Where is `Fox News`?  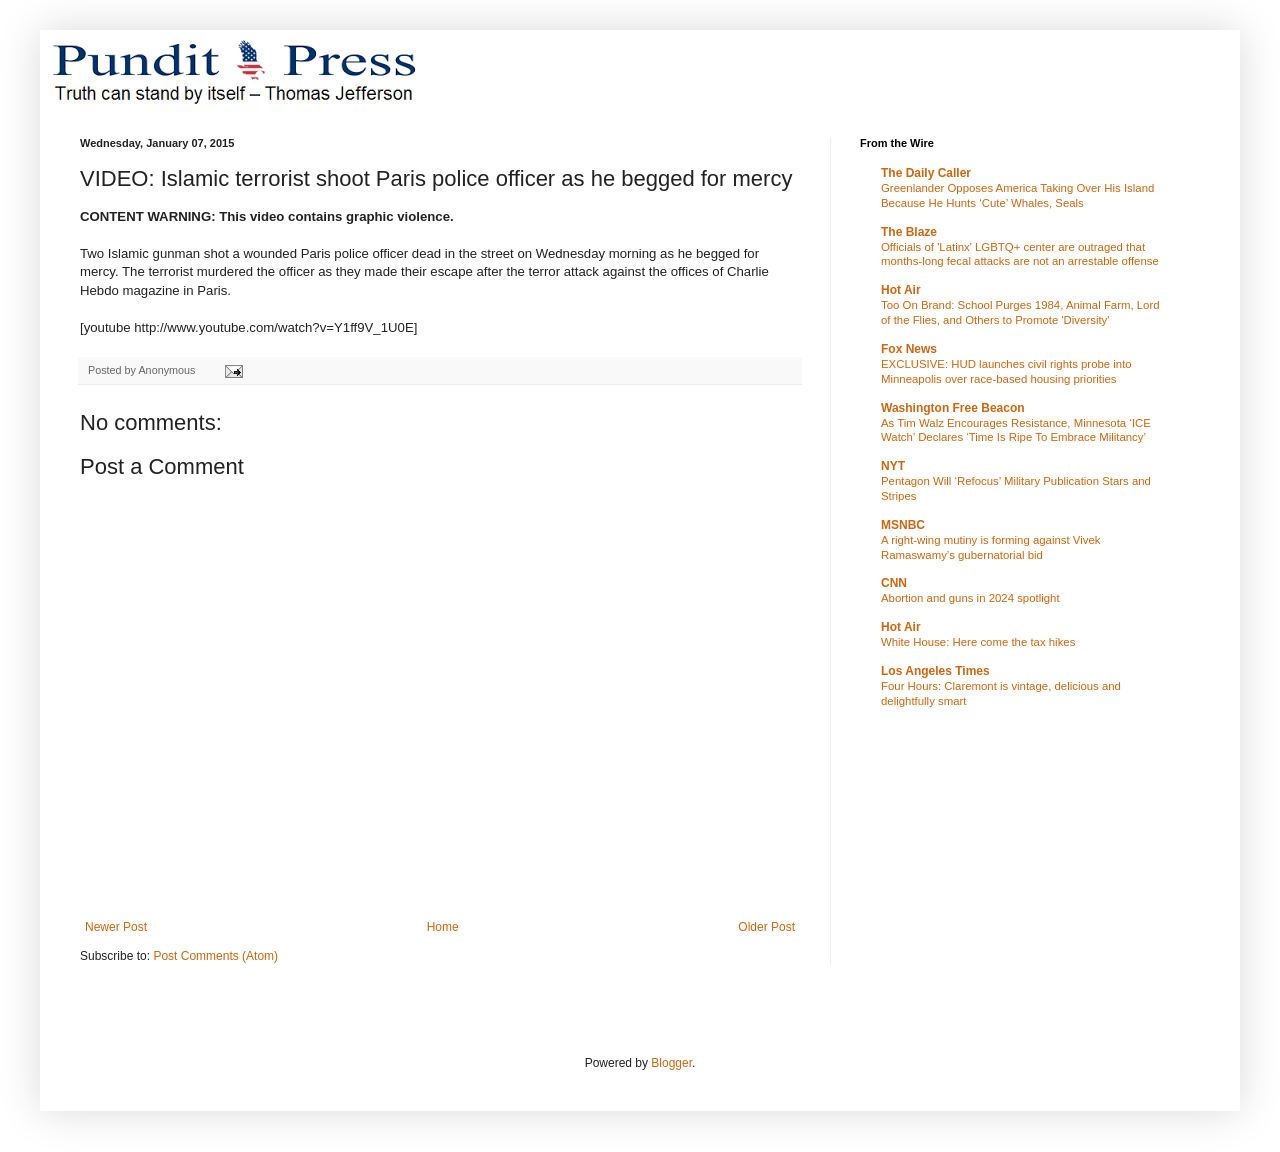
Fox News is located at coordinates (909, 349).